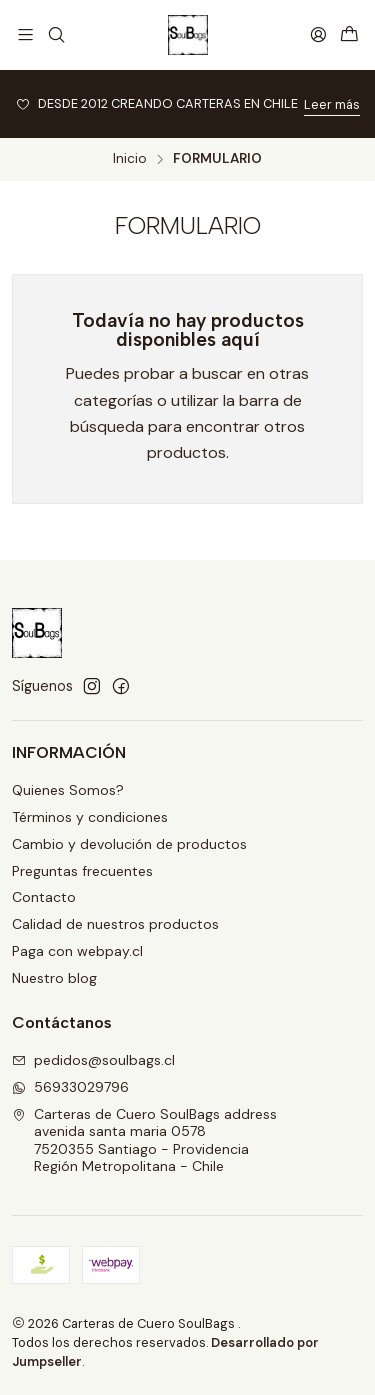 This screenshot has width=375, height=1395. Describe the element at coordinates (115, 924) in the screenshot. I see `Calidad de nuestros productos` at that location.